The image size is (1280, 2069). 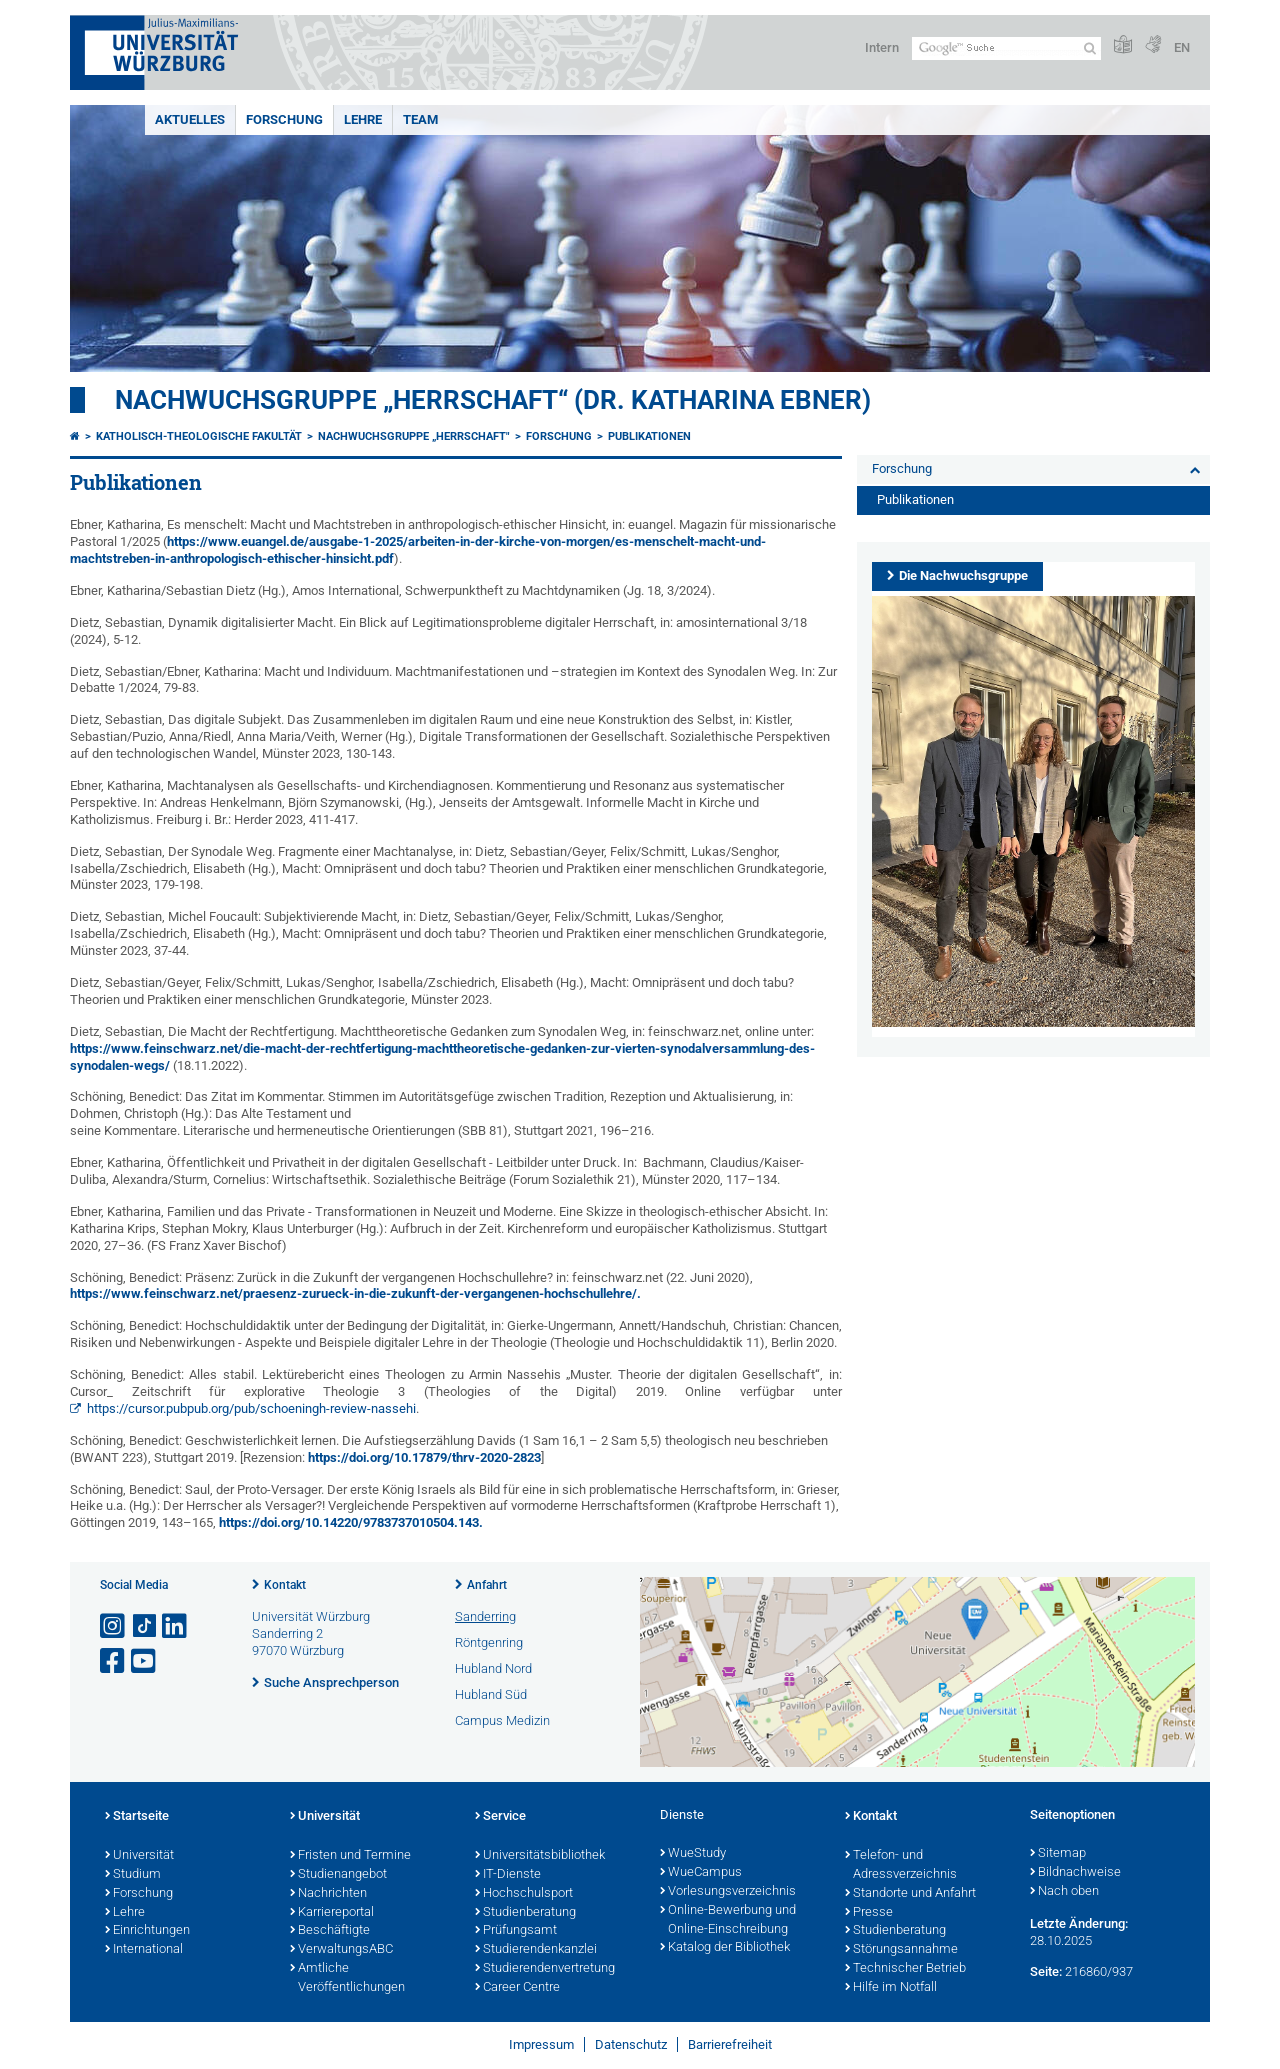 What do you see at coordinates (882, 47) in the screenshot?
I see `Intern` at bounding box center [882, 47].